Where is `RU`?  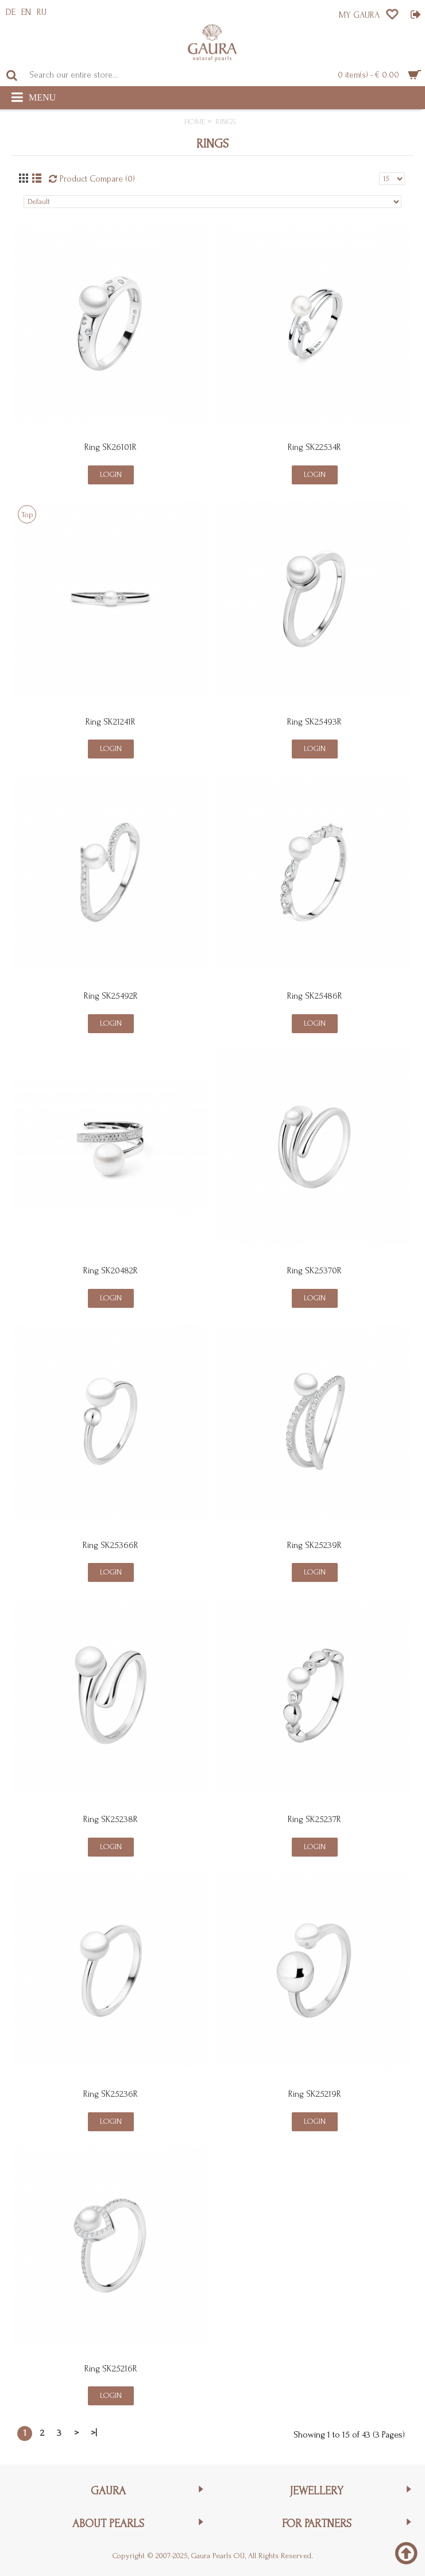 RU is located at coordinates (42, 12).